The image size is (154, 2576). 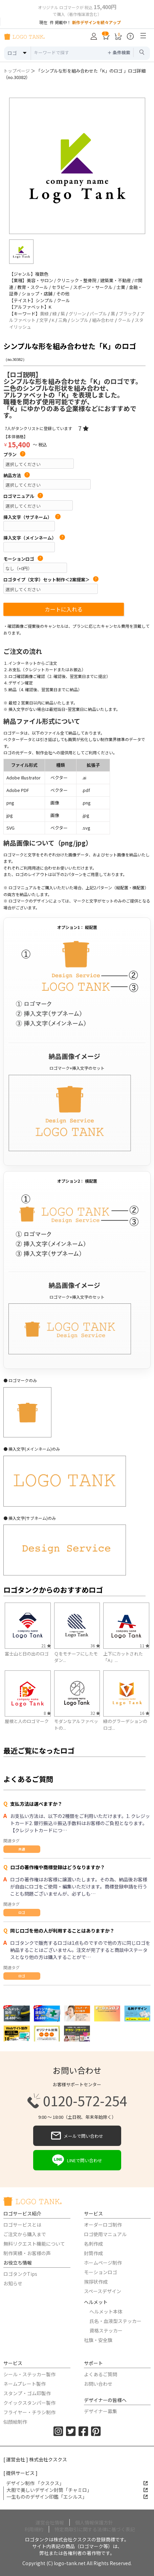 I want to click on ネームプレート製作, so click(x=24, y=2383).